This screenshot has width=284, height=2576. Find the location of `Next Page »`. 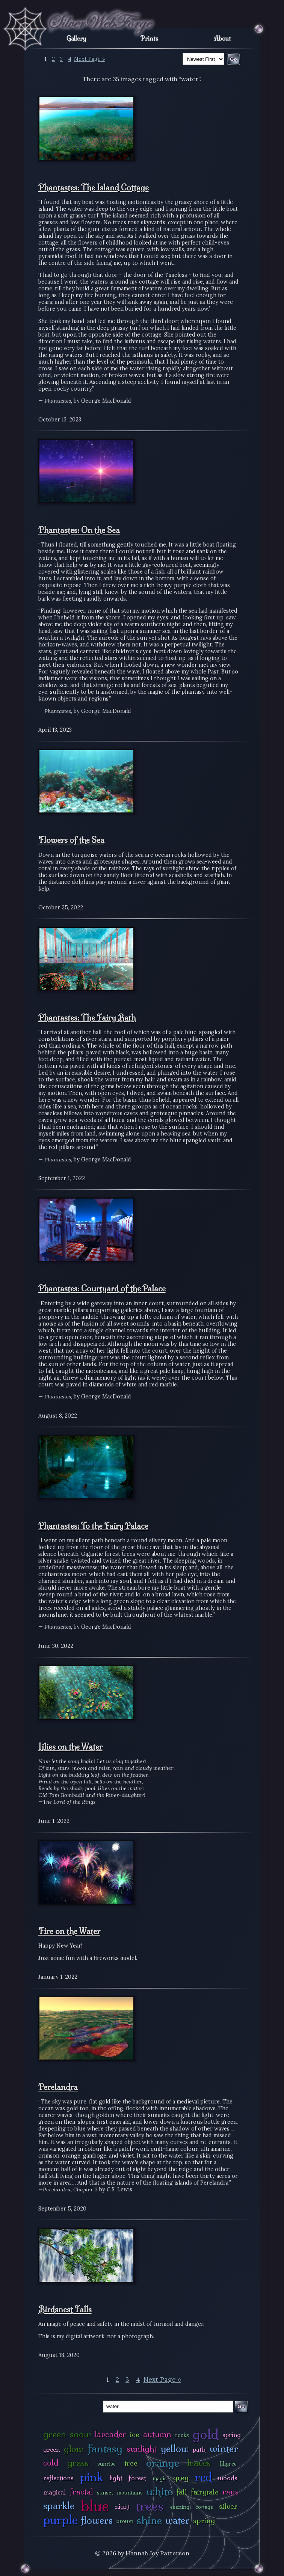

Next Page » is located at coordinates (89, 59).